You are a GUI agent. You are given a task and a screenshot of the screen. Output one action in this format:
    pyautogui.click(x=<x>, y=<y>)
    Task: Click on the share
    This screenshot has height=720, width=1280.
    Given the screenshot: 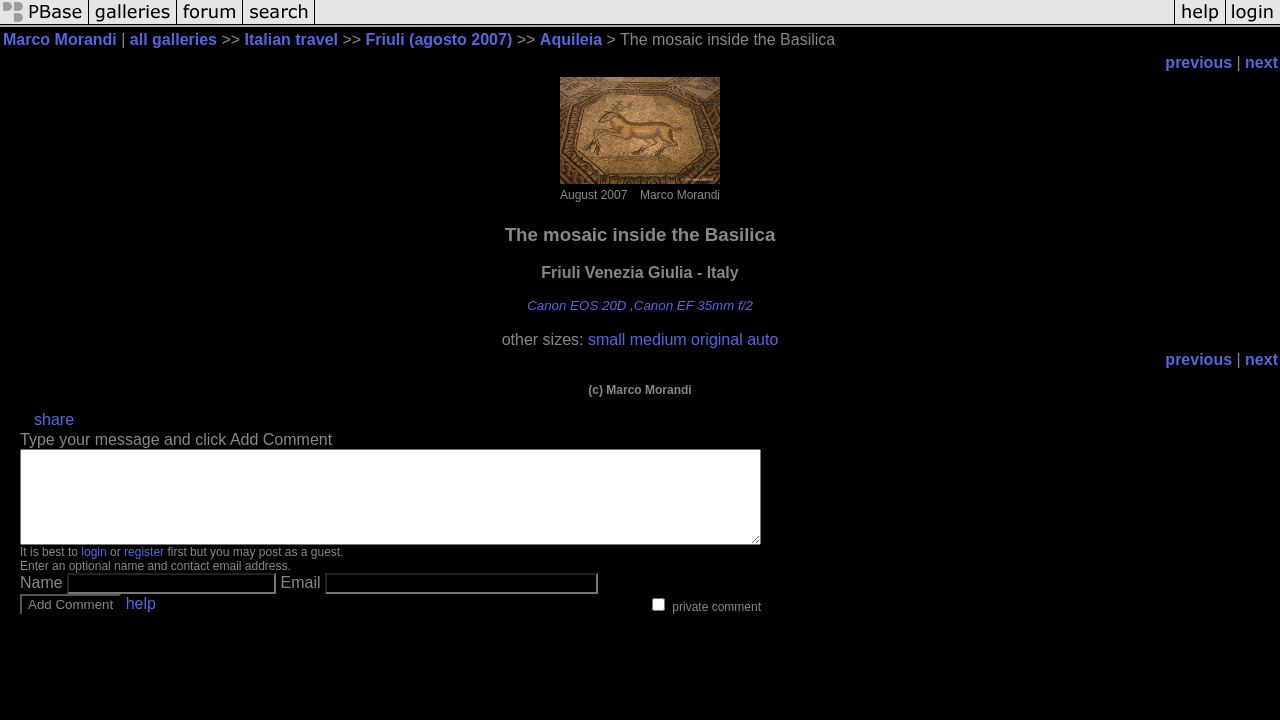 What is the action you would take?
    pyautogui.click(x=54, y=419)
    